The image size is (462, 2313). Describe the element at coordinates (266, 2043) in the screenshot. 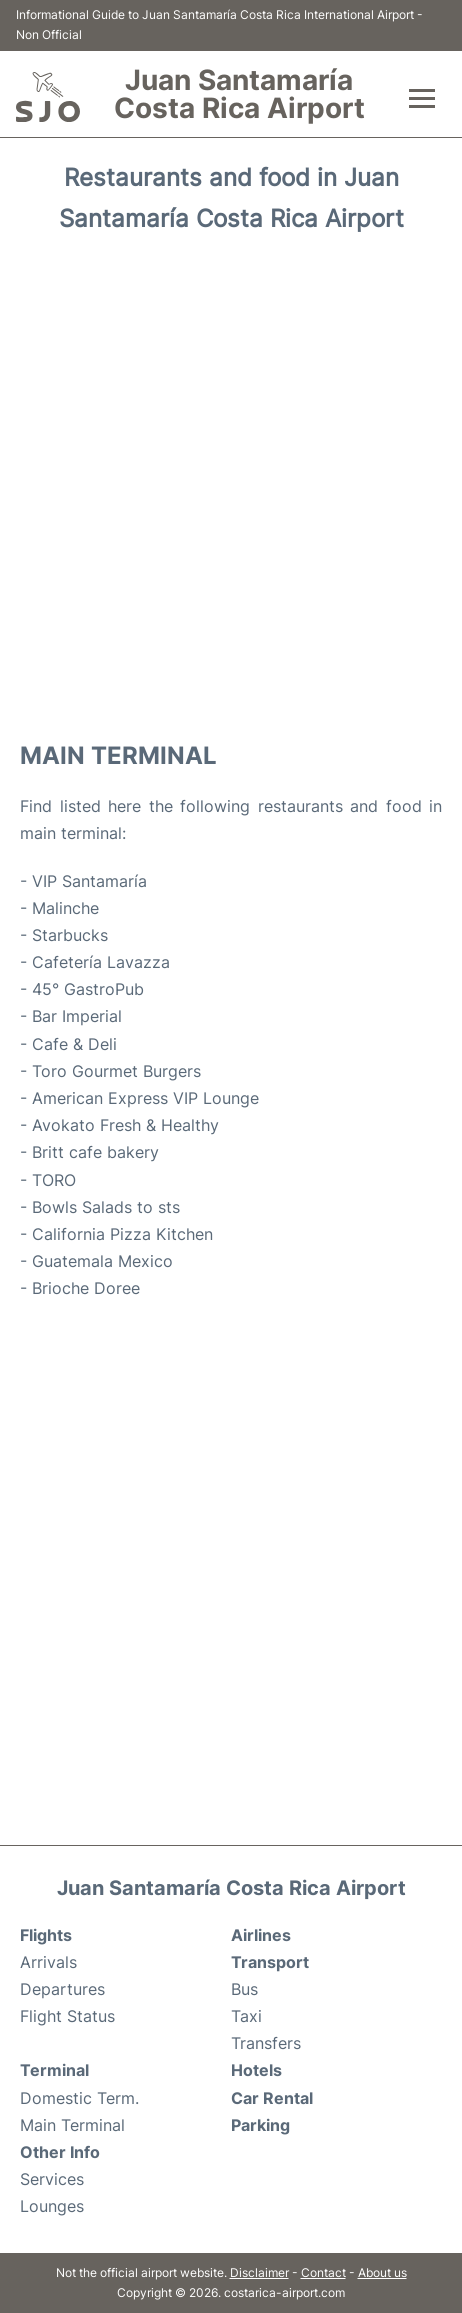

I see `Transfers` at that location.